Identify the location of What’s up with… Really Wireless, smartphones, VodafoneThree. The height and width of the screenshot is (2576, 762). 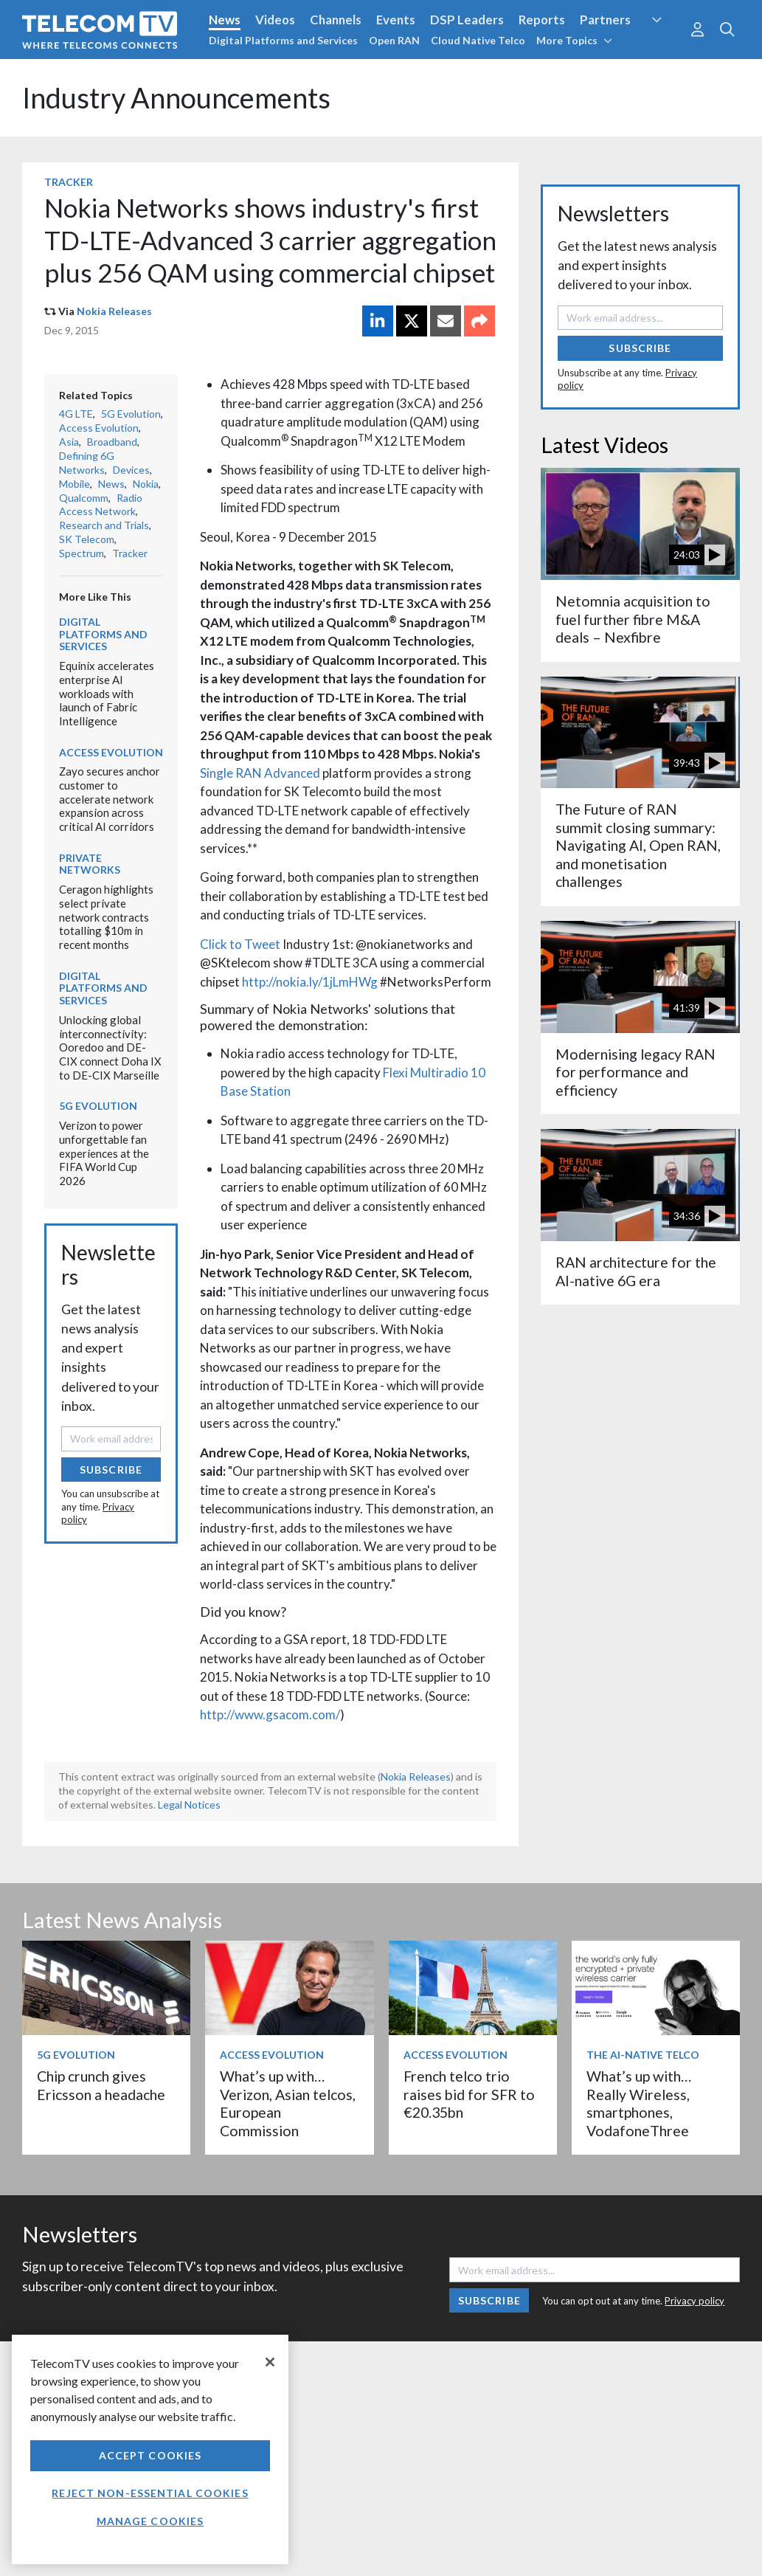
(638, 2103).